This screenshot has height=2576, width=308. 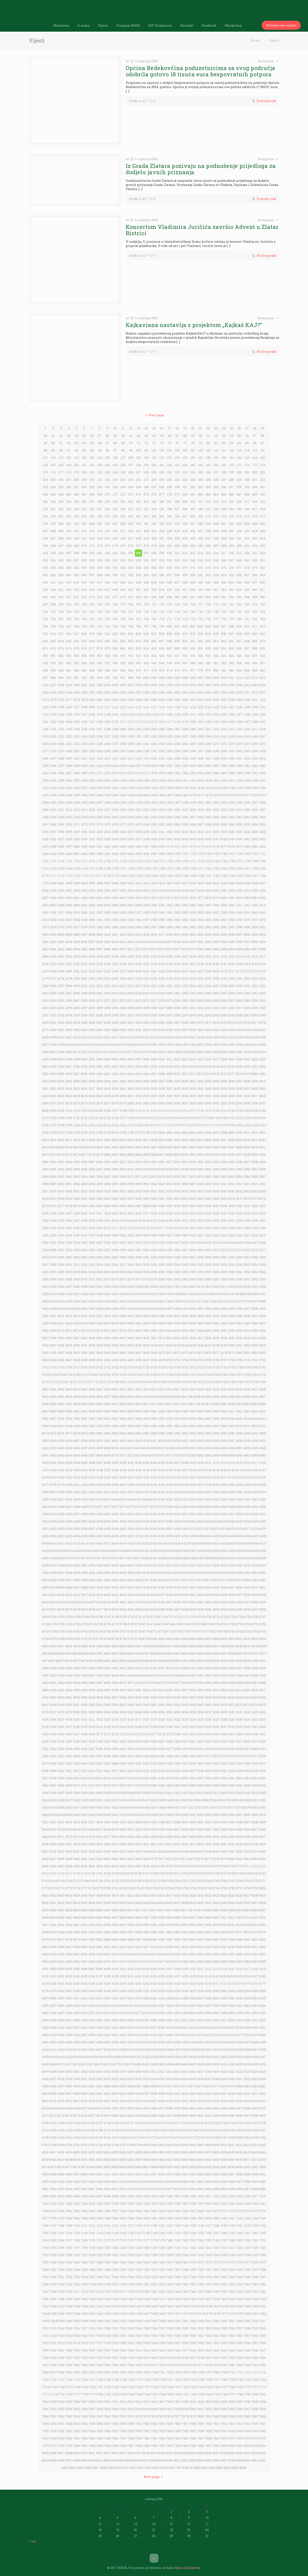 What do you see at coordinates (231, 1132) in the screenshot?
I see `2809` at bounding box center [231, 1132].